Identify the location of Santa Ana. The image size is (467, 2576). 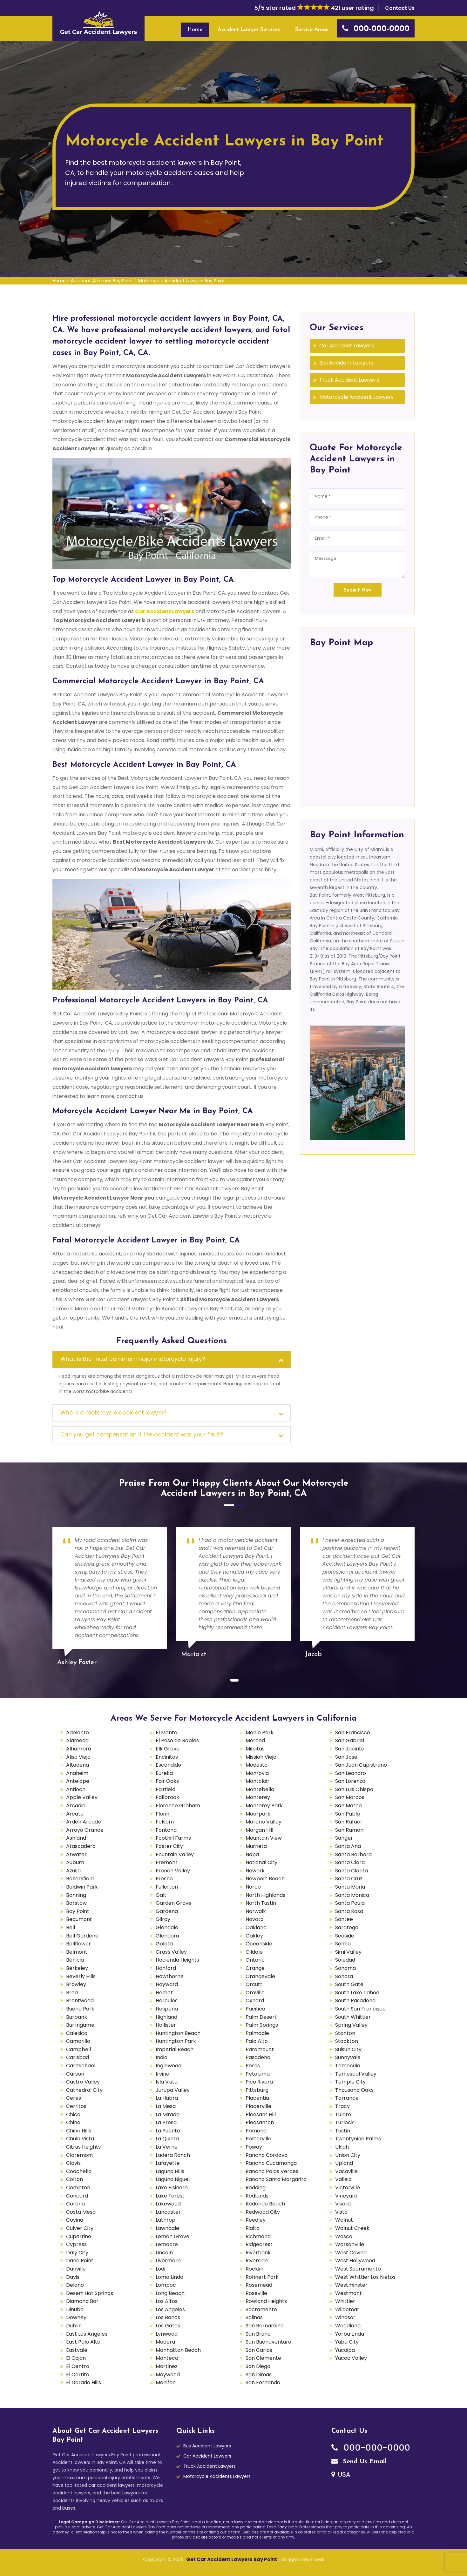
(348, 1846).